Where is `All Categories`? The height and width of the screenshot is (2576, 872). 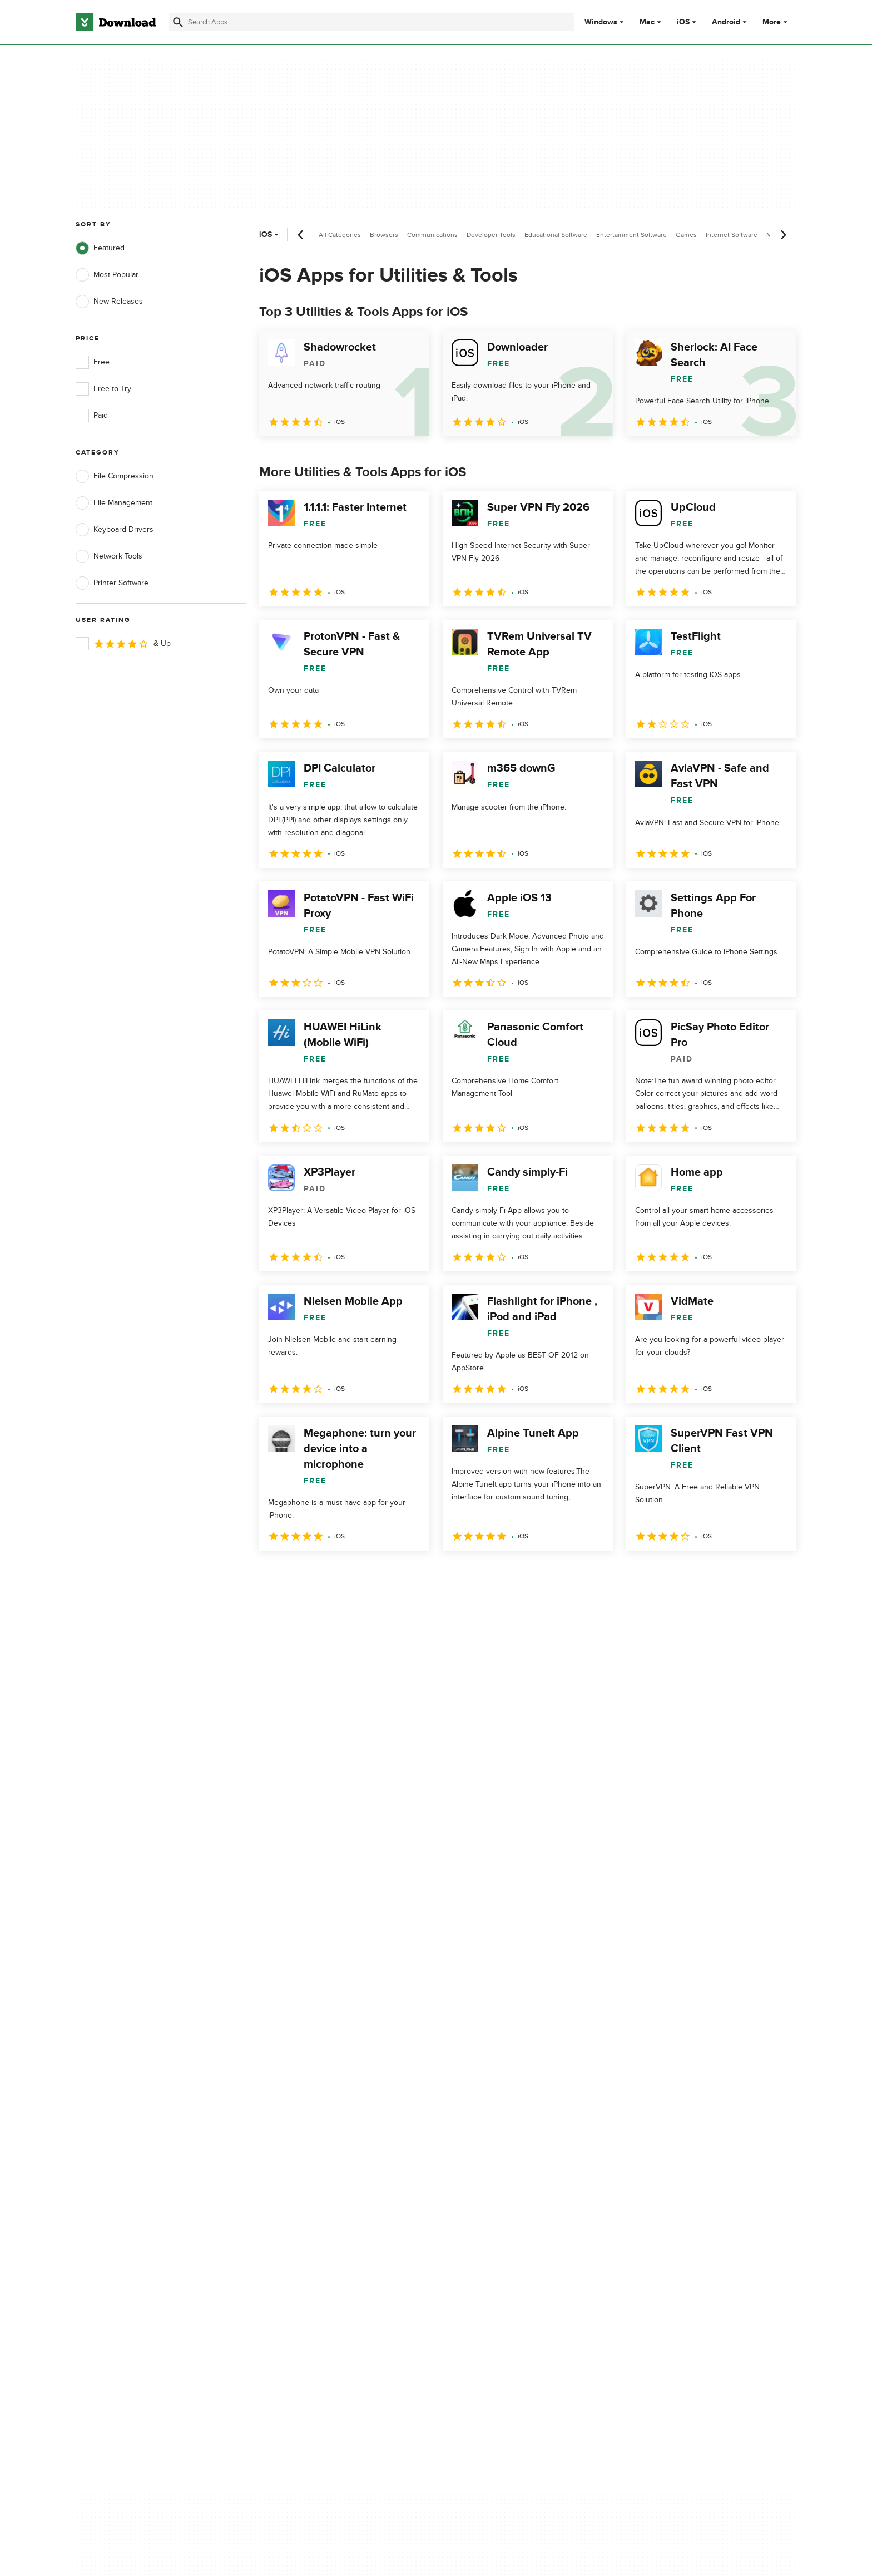 All Categories is located at coordinates (340, 235).